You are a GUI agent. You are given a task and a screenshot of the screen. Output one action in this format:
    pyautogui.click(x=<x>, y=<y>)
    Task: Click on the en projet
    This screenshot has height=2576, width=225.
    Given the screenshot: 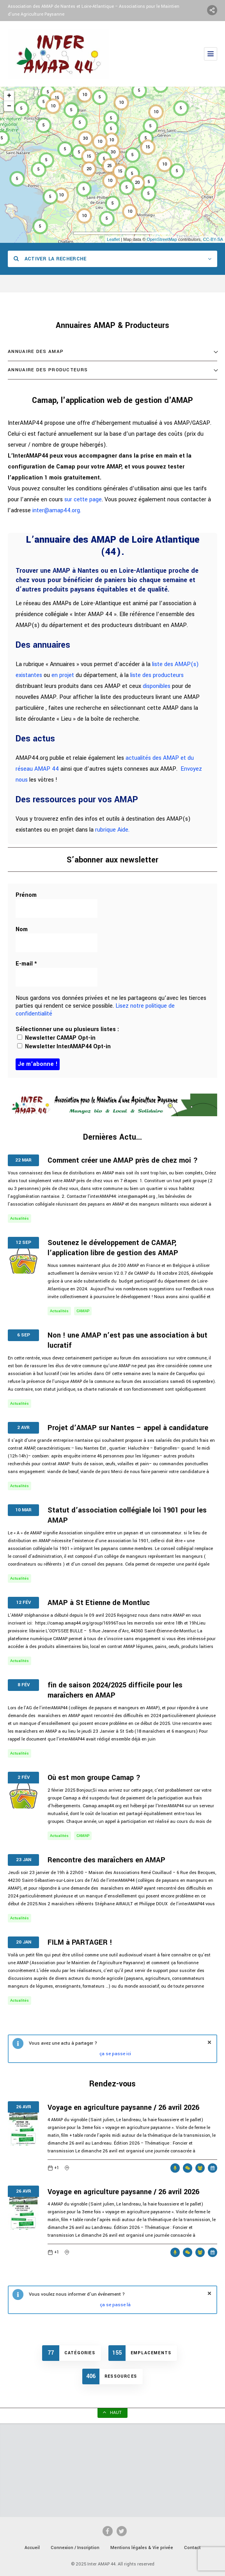 What is the action you would take?
    pyautogui.click(x=62, y=675)
    